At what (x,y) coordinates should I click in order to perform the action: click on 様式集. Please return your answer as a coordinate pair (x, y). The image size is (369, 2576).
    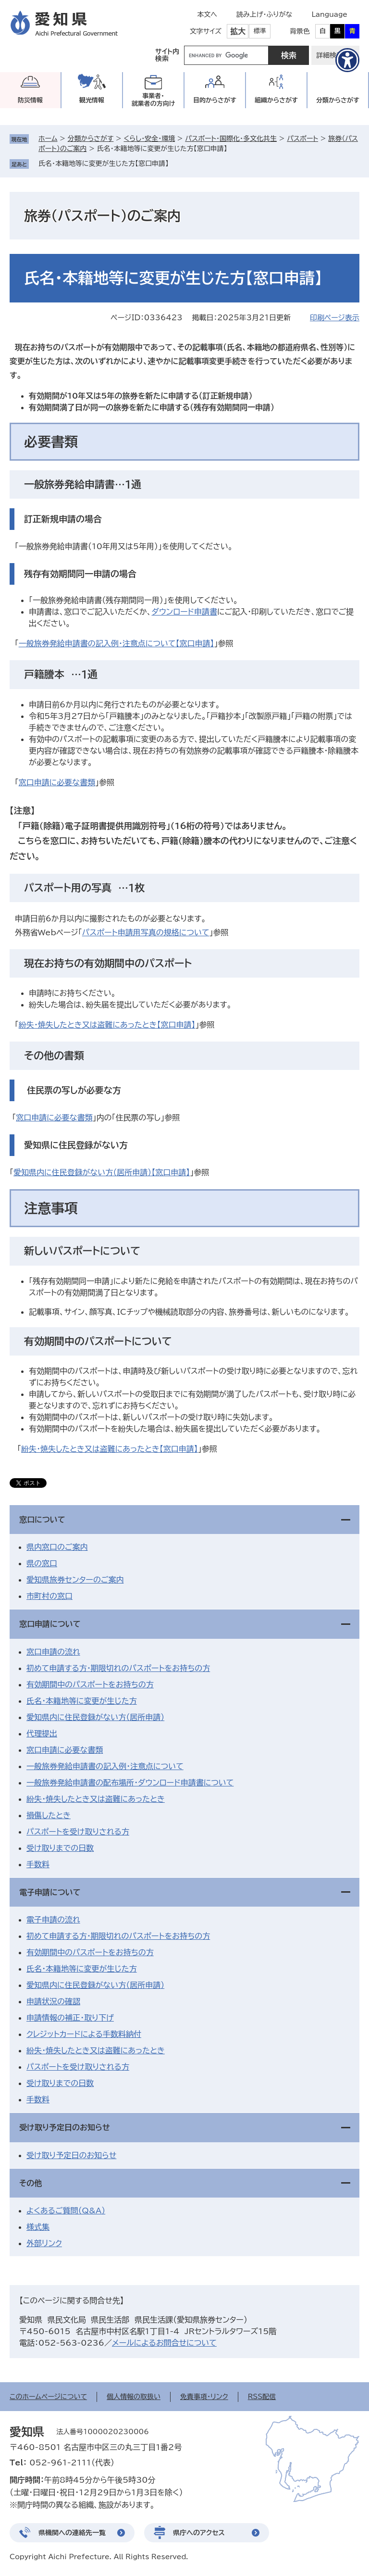
    Looking at the image, I should click on (37, 2227).